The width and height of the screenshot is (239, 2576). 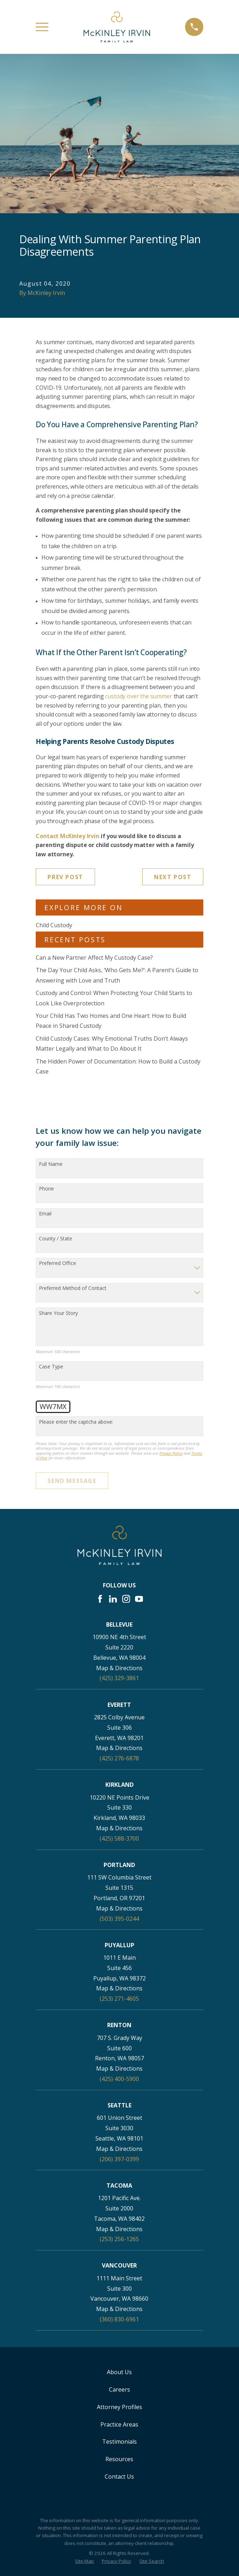 What do you see at coordinates (172, 877) in the screenshot?
I see `Next Post` at bounding box center [172, 877].